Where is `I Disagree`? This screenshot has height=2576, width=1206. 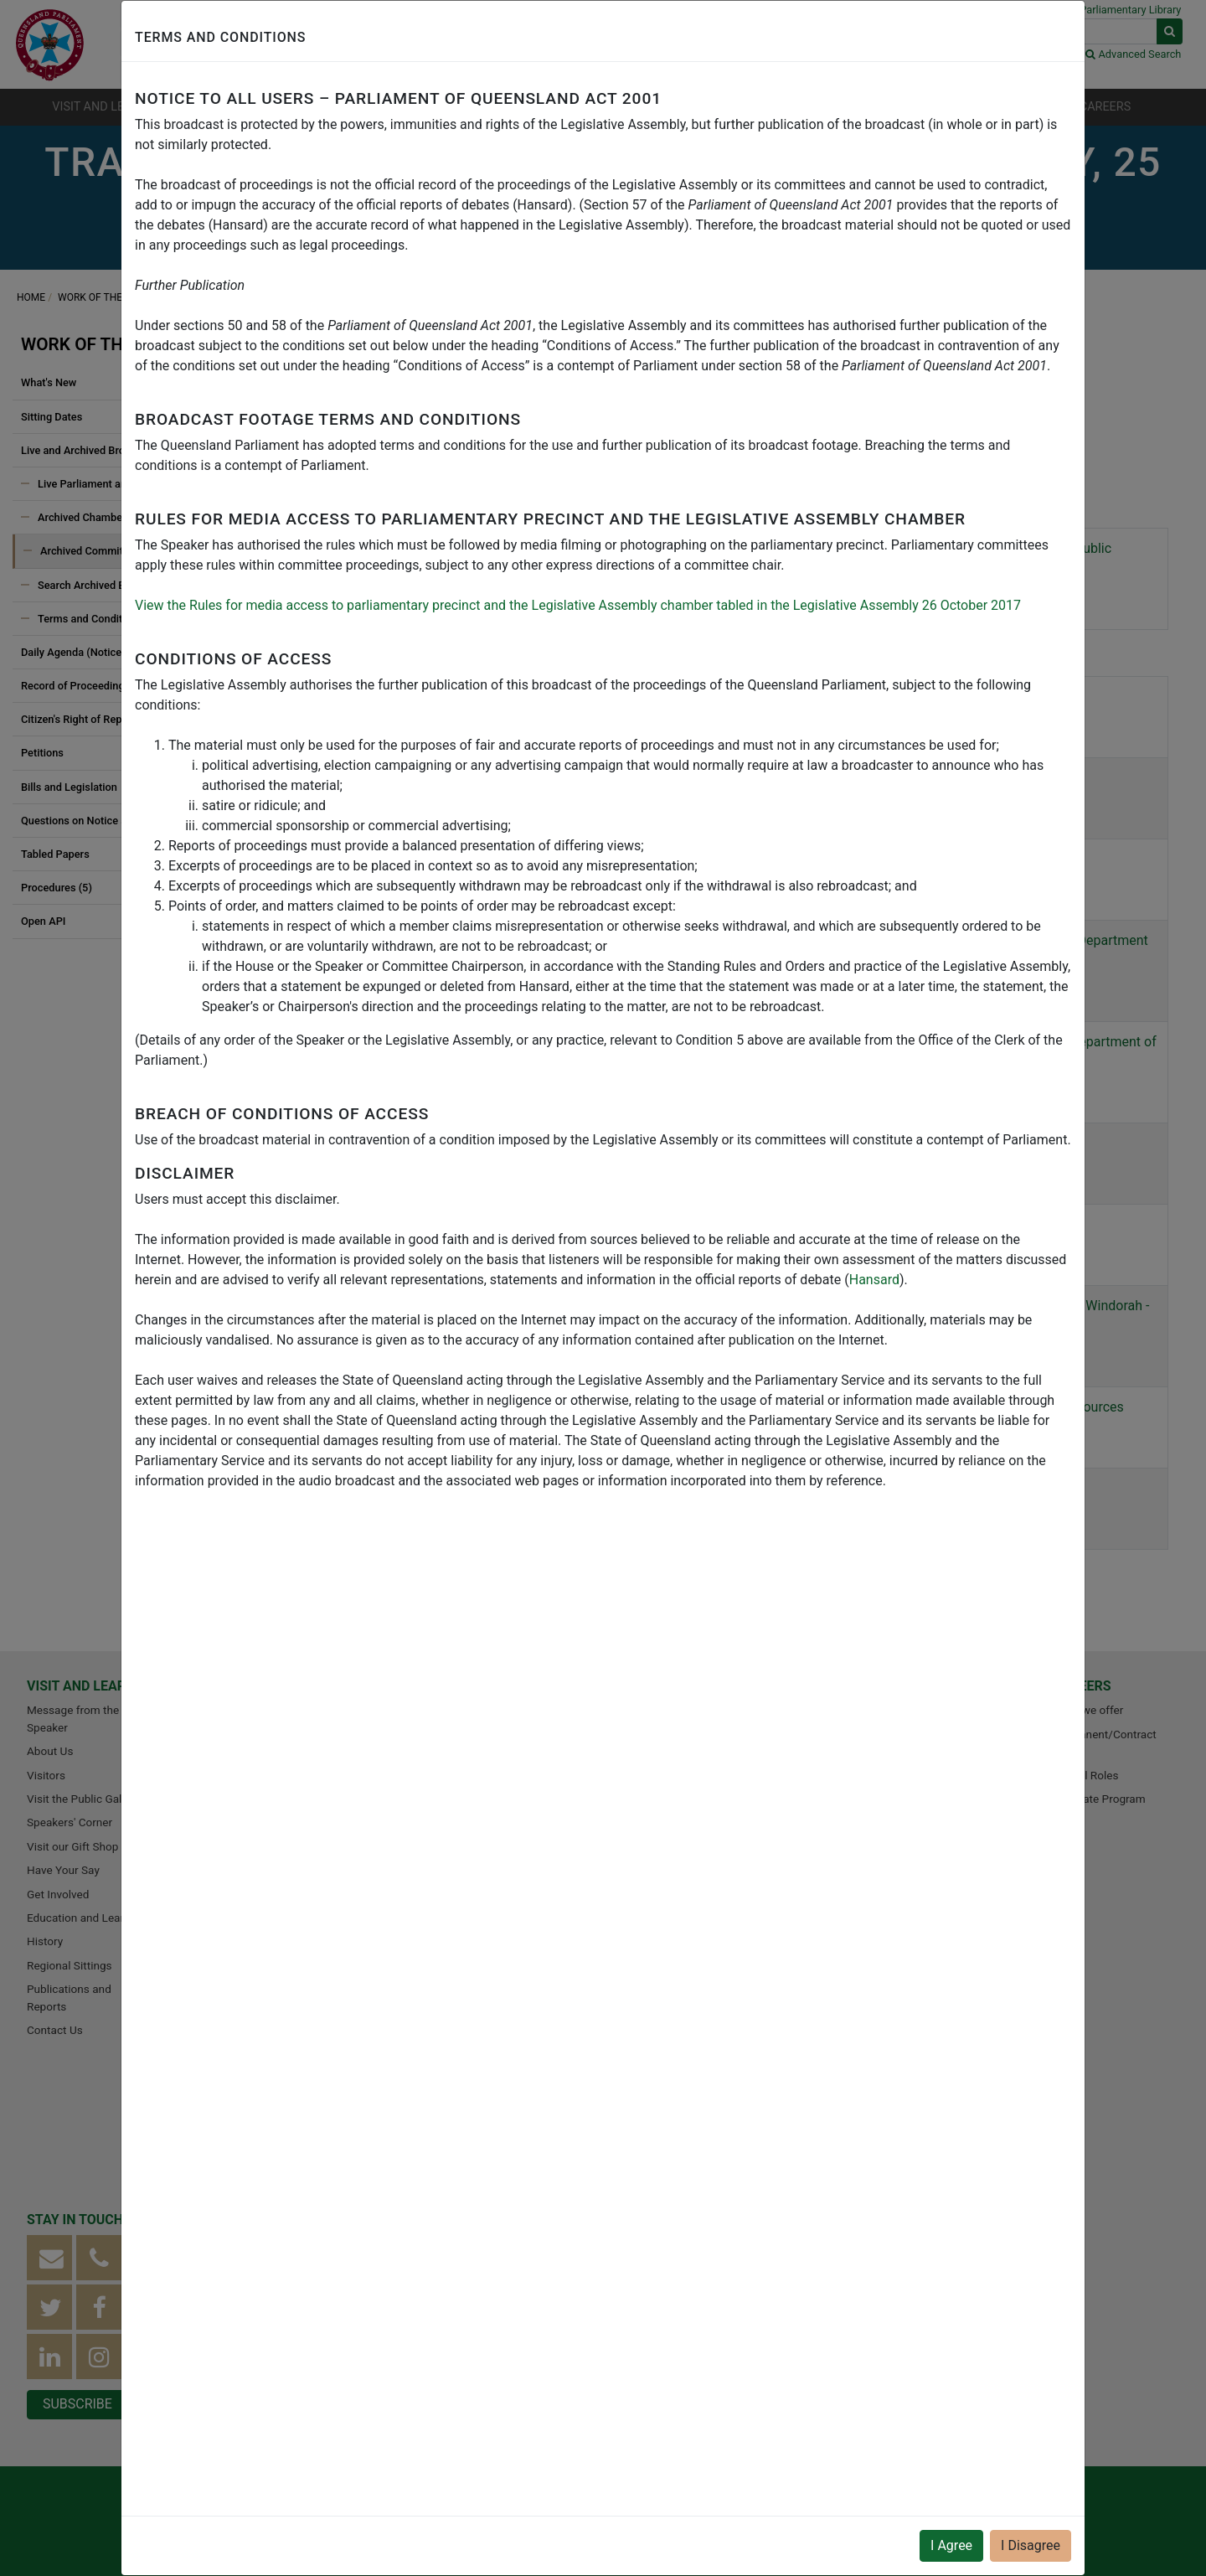
I Disagree is located at coordinates (1030, 2545).